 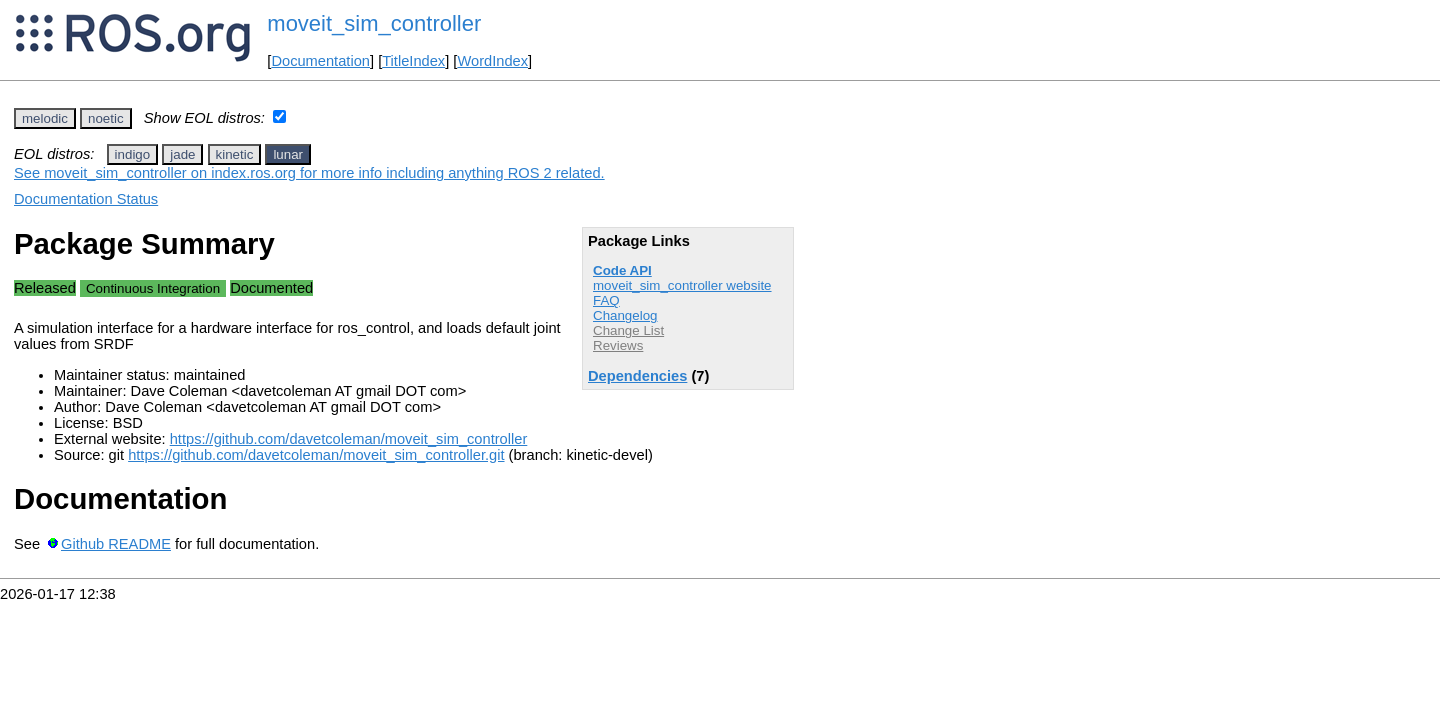 What do you see at coordinates (628, 330) in the screenshot?
I see `Change List` at bounding box center [628, 330].